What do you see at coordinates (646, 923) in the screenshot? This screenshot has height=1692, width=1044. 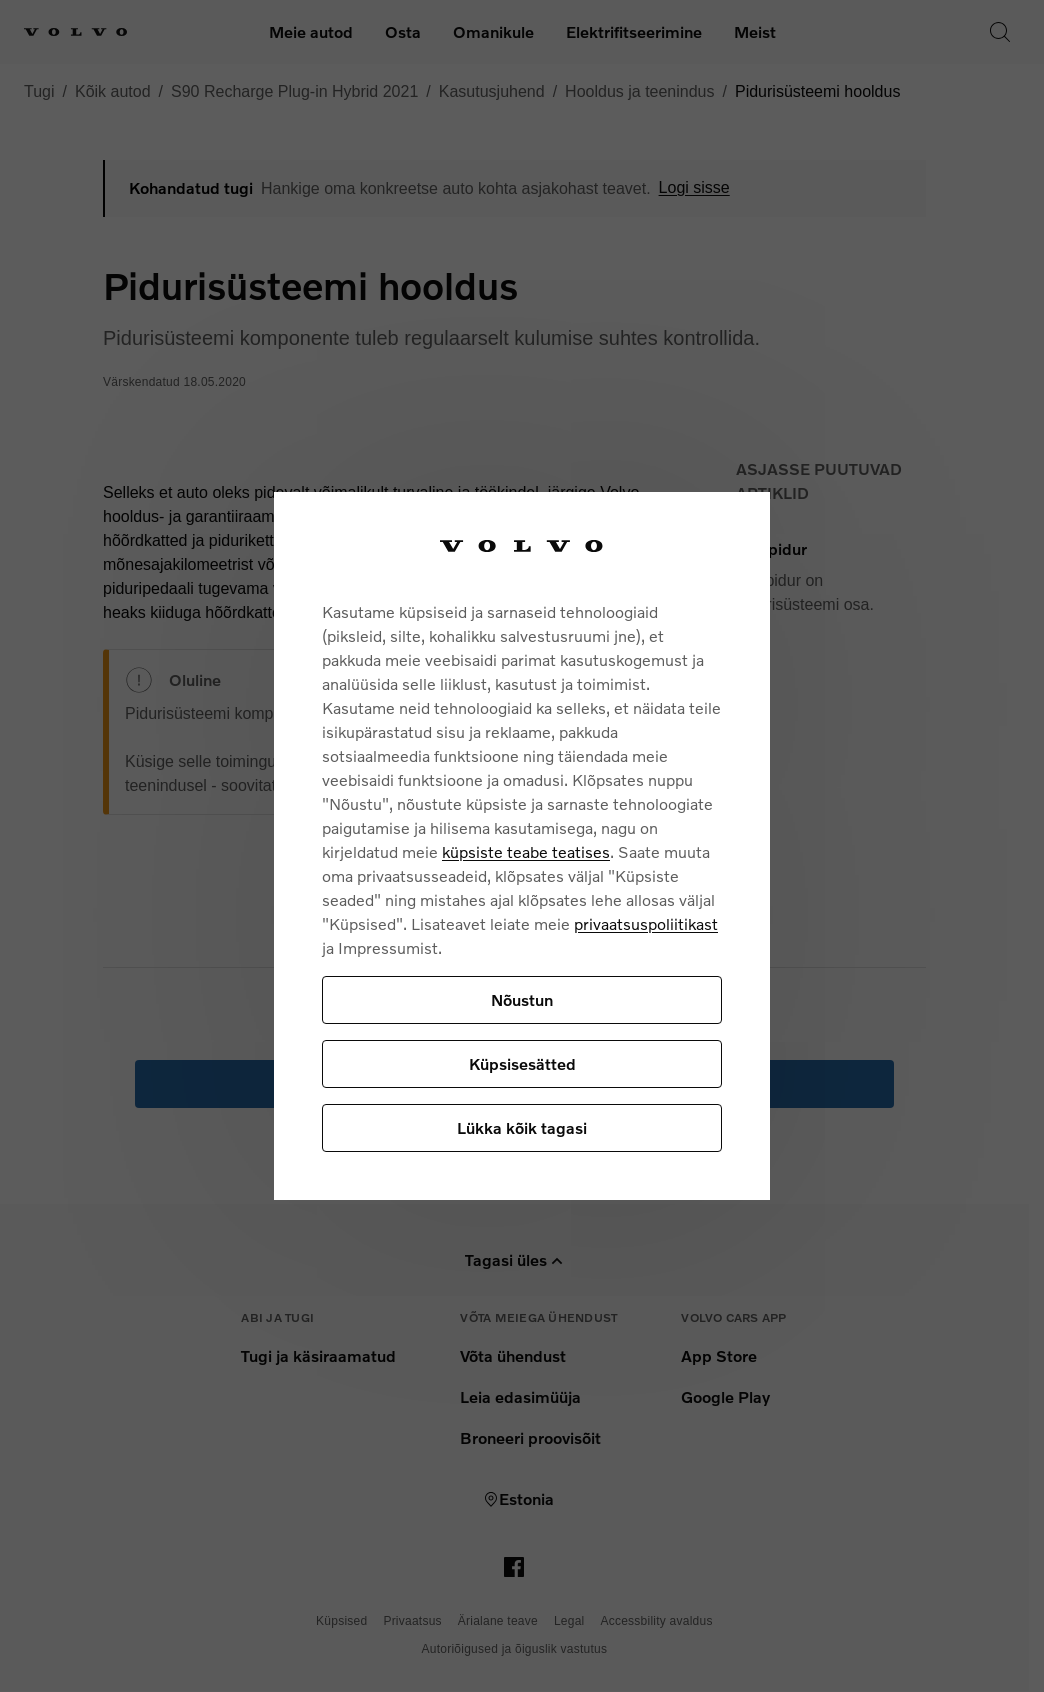 I see `privaatsuspoliitikast` at bounding box center [646, 923].